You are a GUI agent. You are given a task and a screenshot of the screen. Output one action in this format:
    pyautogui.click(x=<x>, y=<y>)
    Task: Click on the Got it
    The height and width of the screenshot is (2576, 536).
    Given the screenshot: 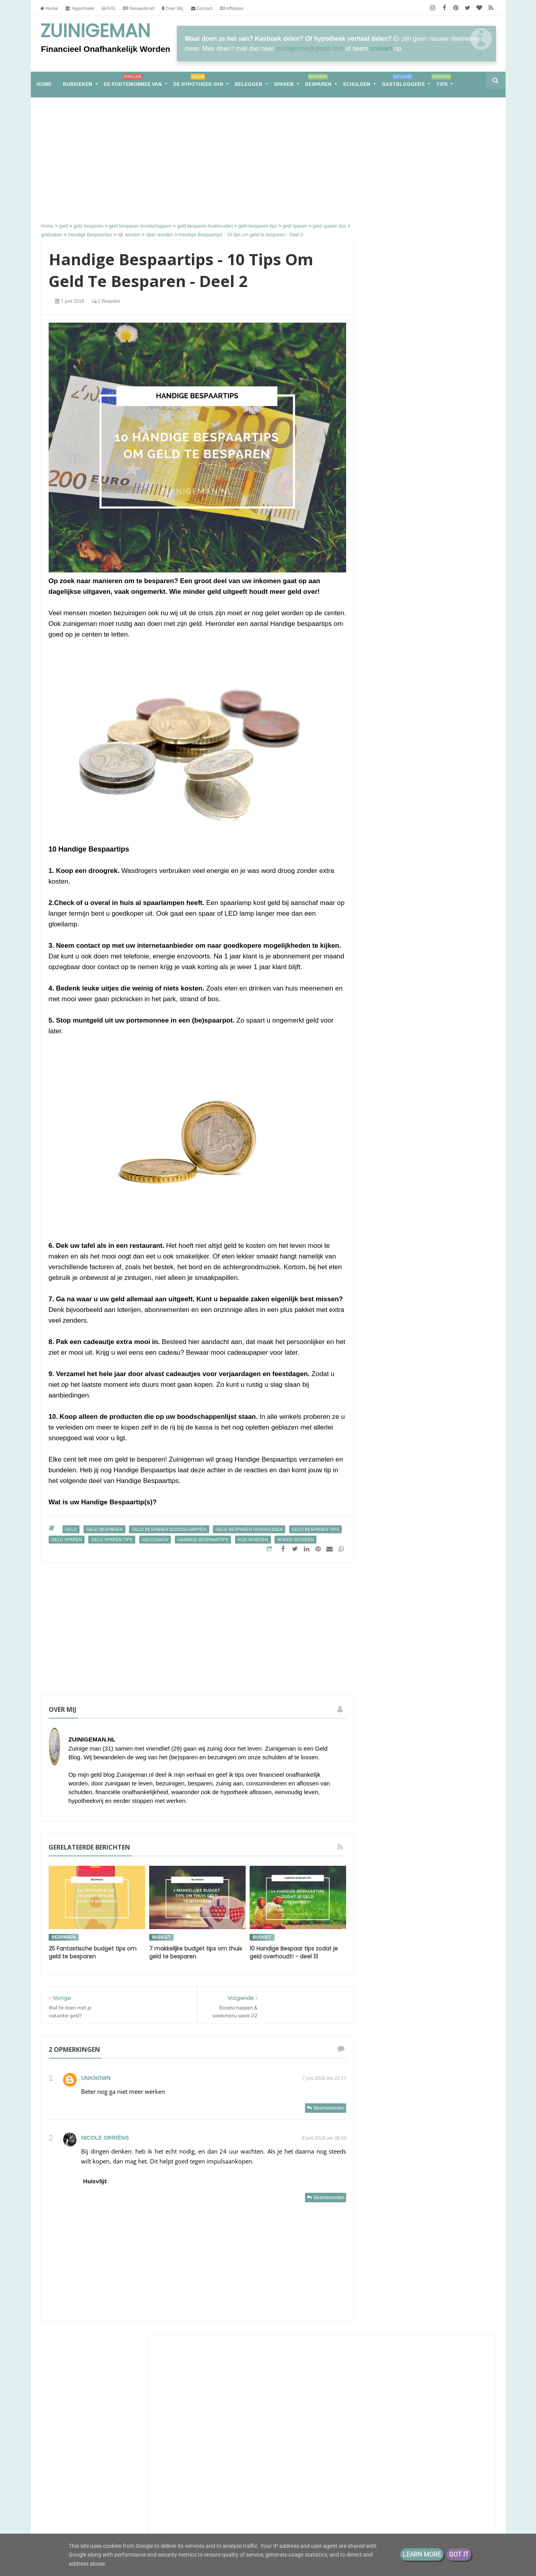 What is the action you would take?
    pyautogui.click(x=459, y=2554)
    